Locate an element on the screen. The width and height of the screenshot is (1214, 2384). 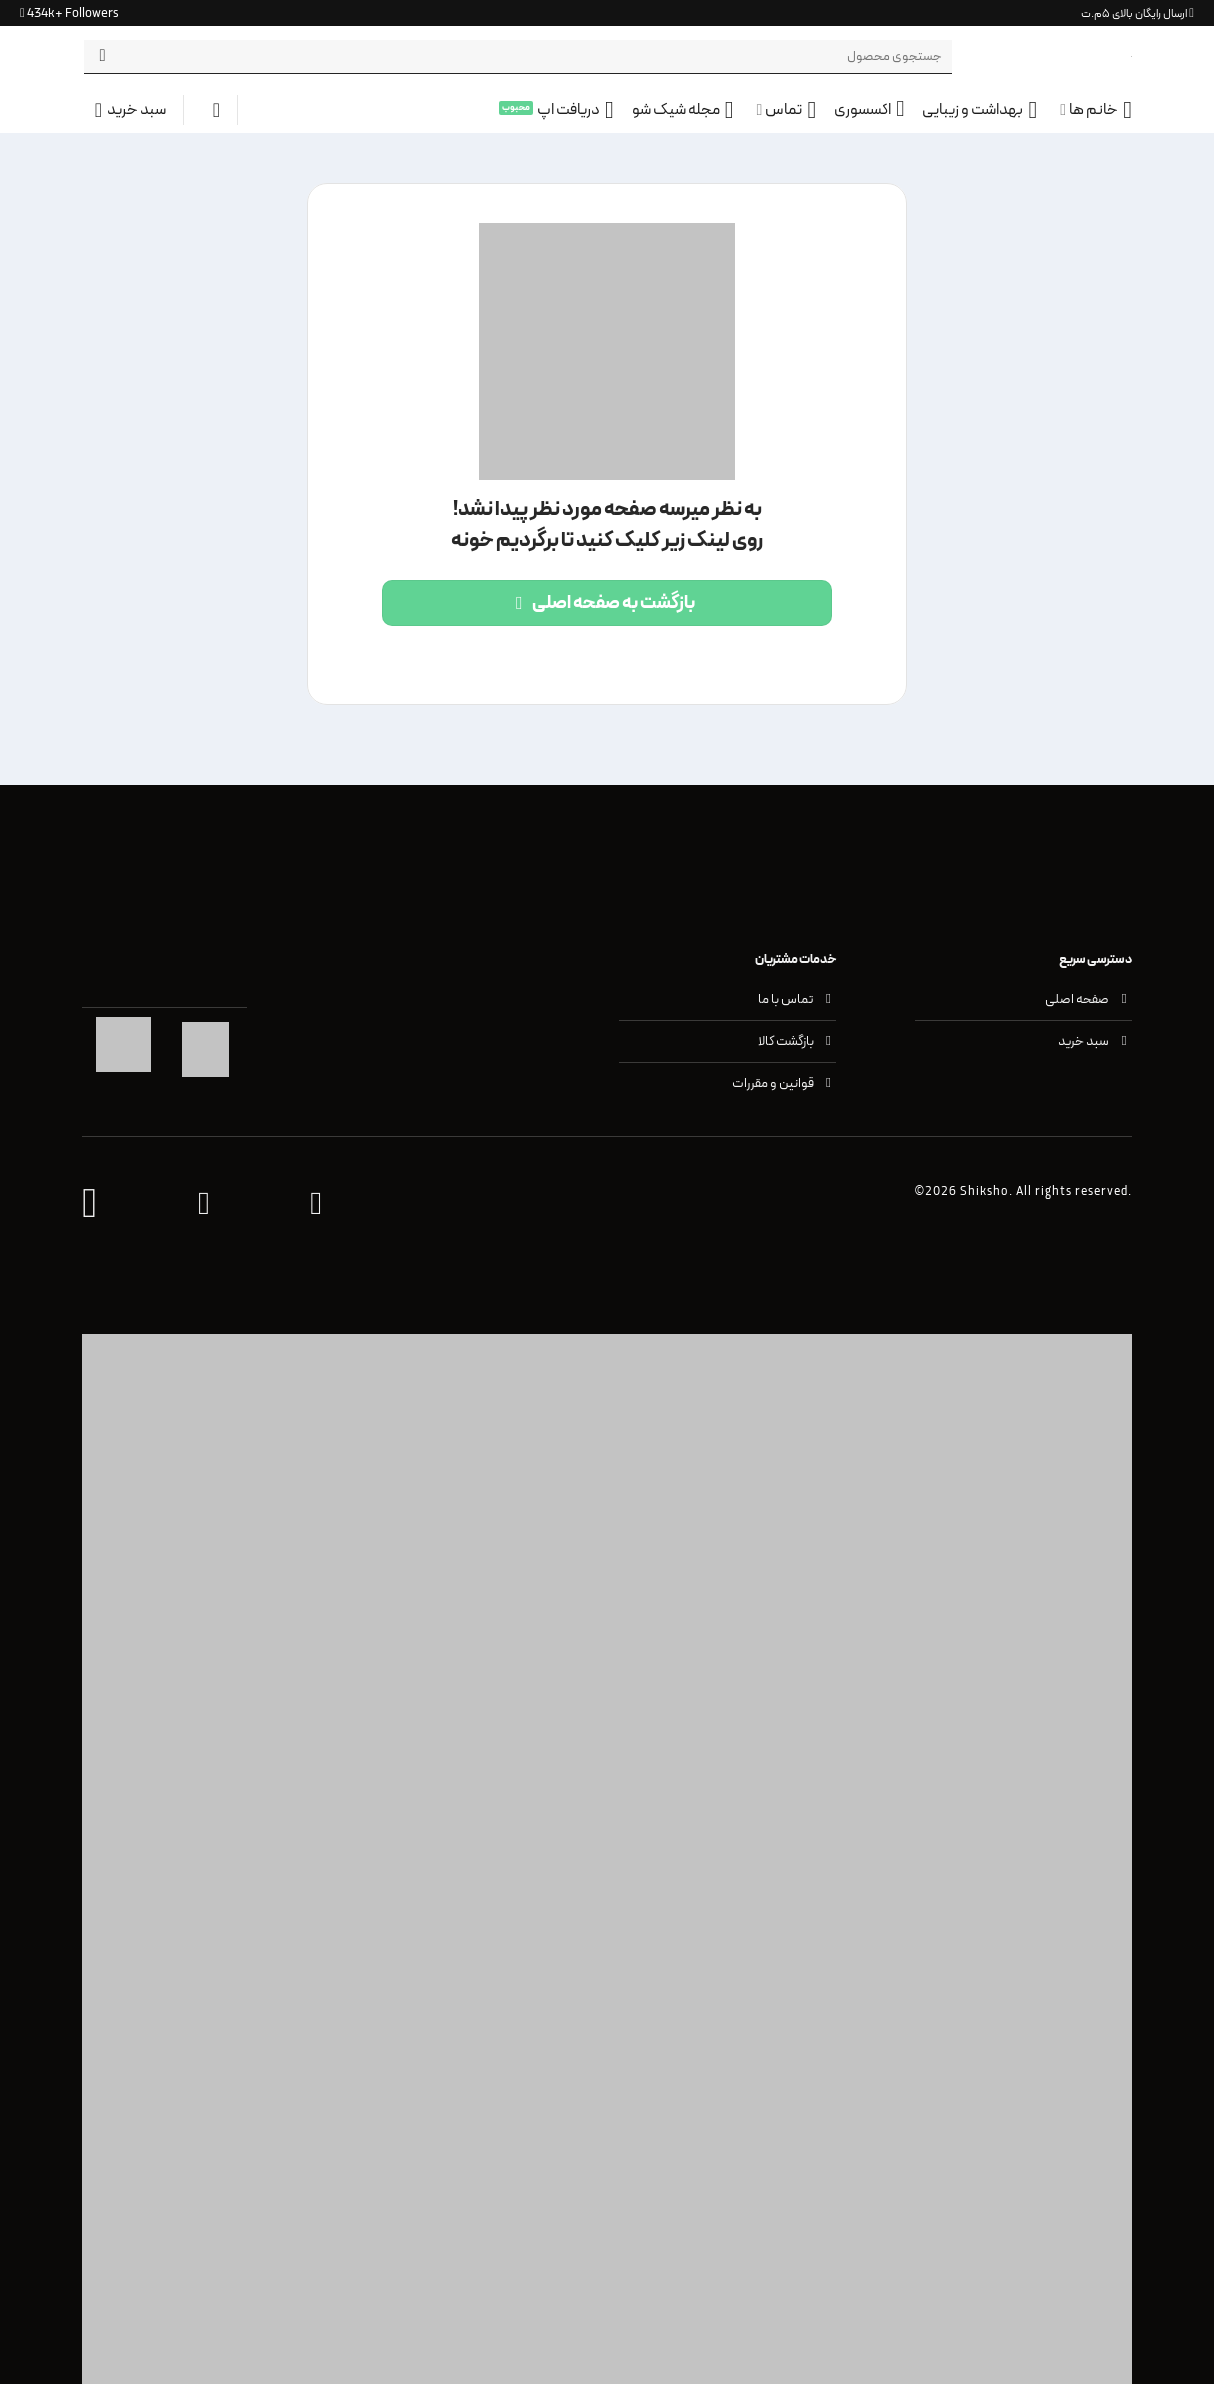
مجله شیک شو is located at coordinates (683, 109).